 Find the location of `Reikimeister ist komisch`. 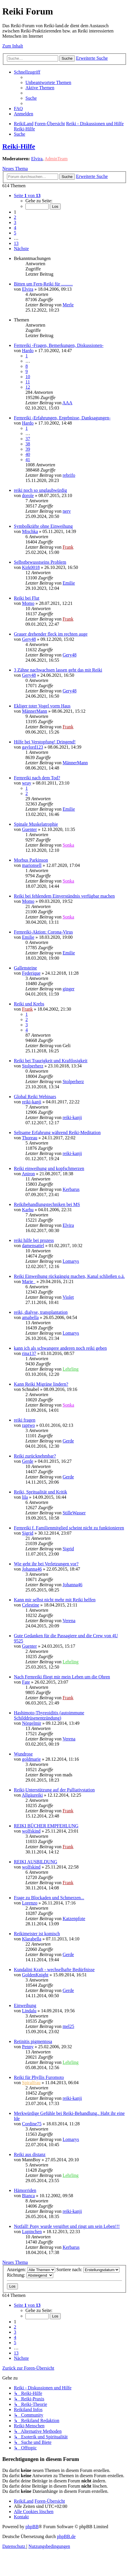

Reikimeister ist komisch is located at coordinates (37, 1933).